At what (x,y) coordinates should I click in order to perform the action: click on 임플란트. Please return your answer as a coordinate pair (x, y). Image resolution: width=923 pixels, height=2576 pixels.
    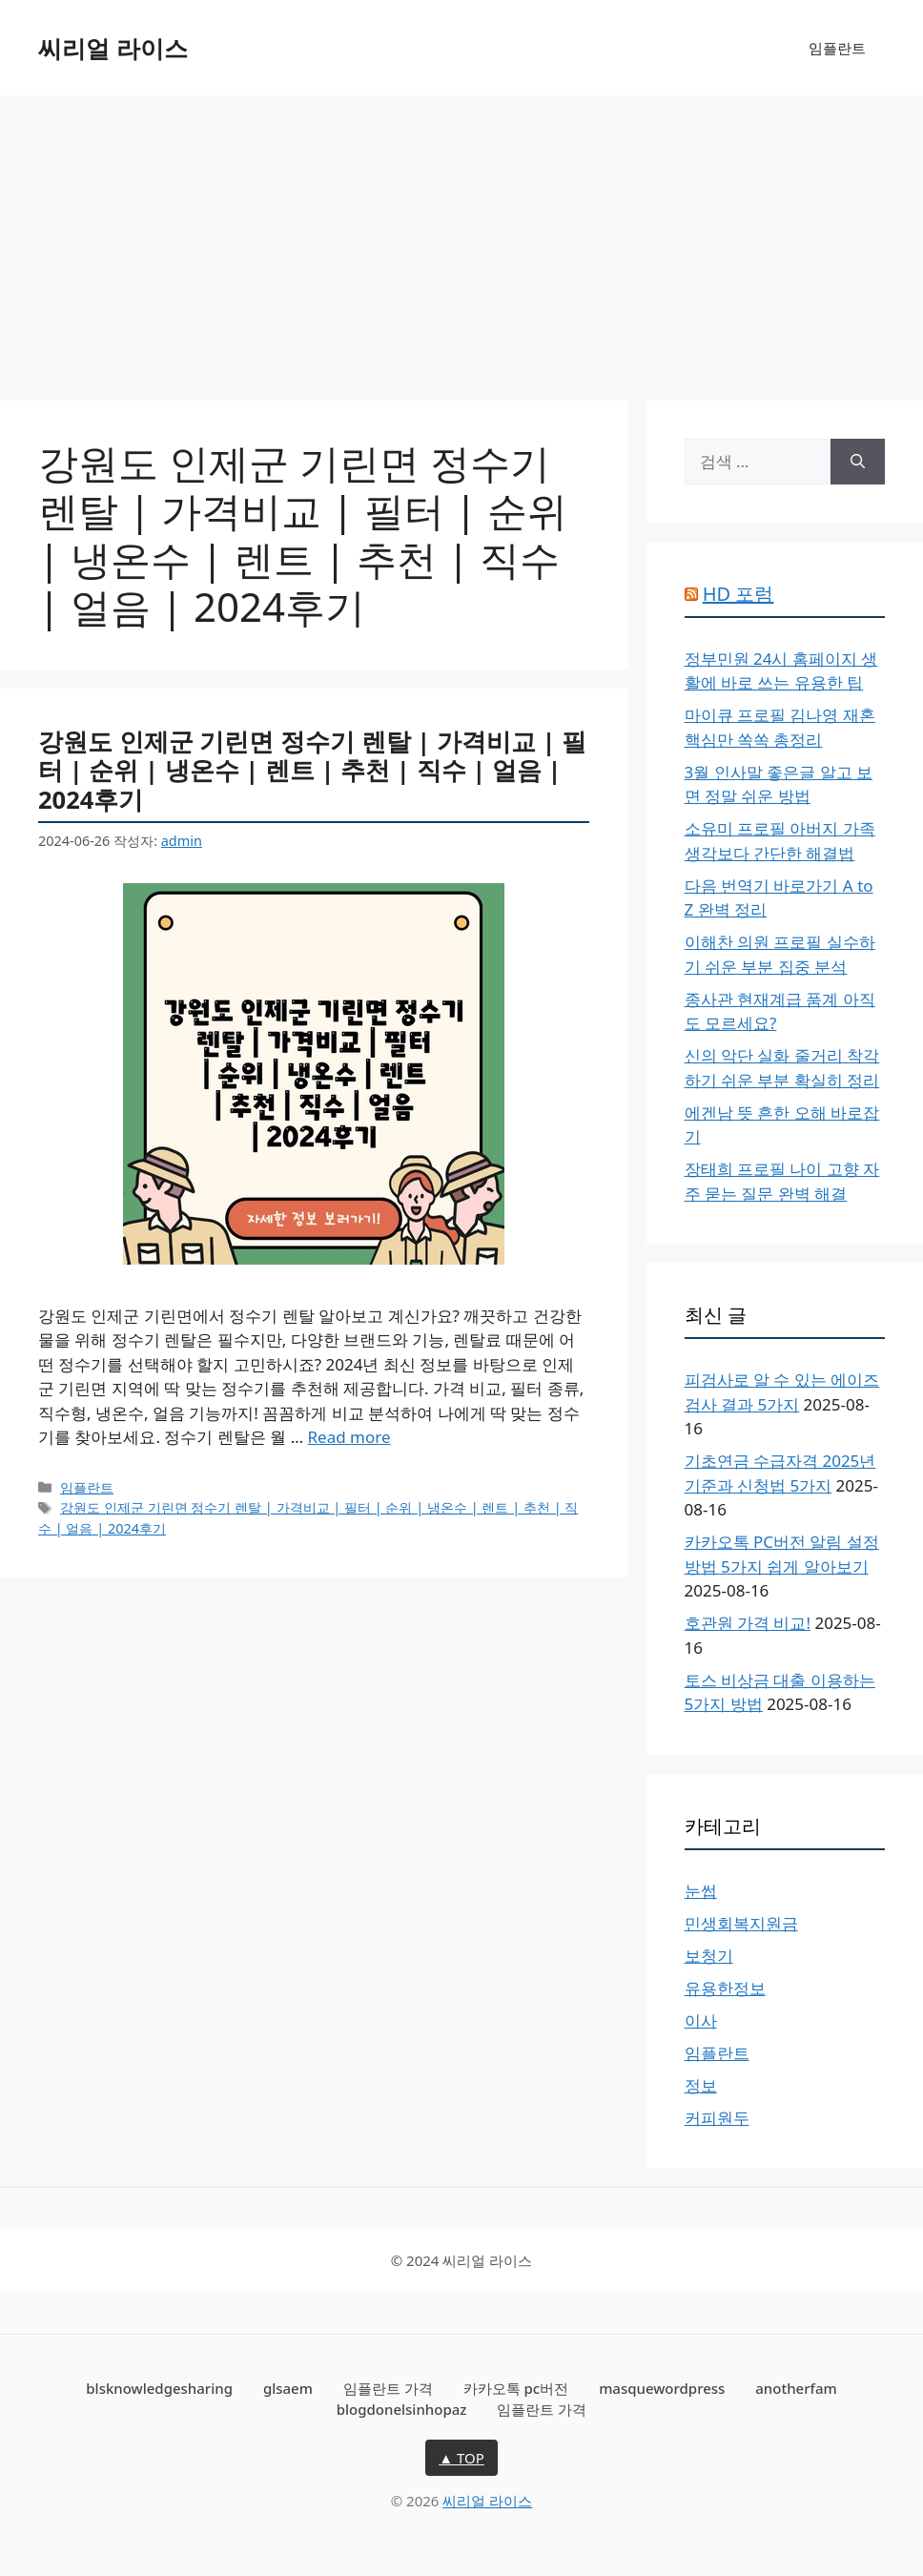
    Looking at the image, I should click on (837, 47).